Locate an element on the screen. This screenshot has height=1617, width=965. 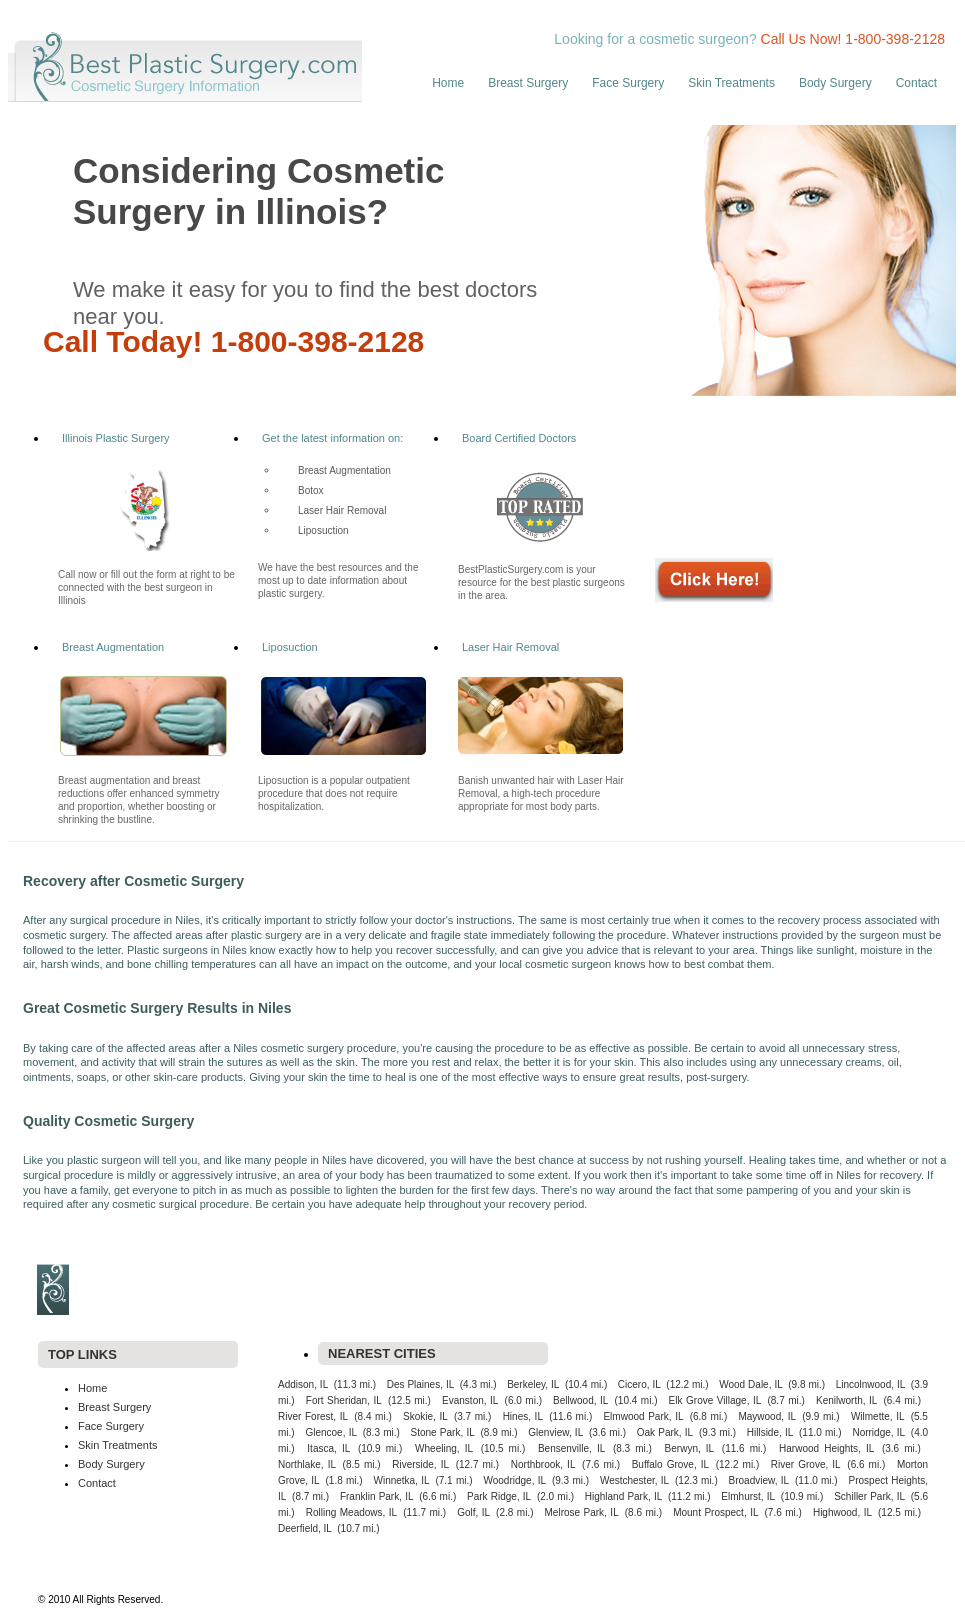
Wheeling, IL is located at coordinates (444, 1448).